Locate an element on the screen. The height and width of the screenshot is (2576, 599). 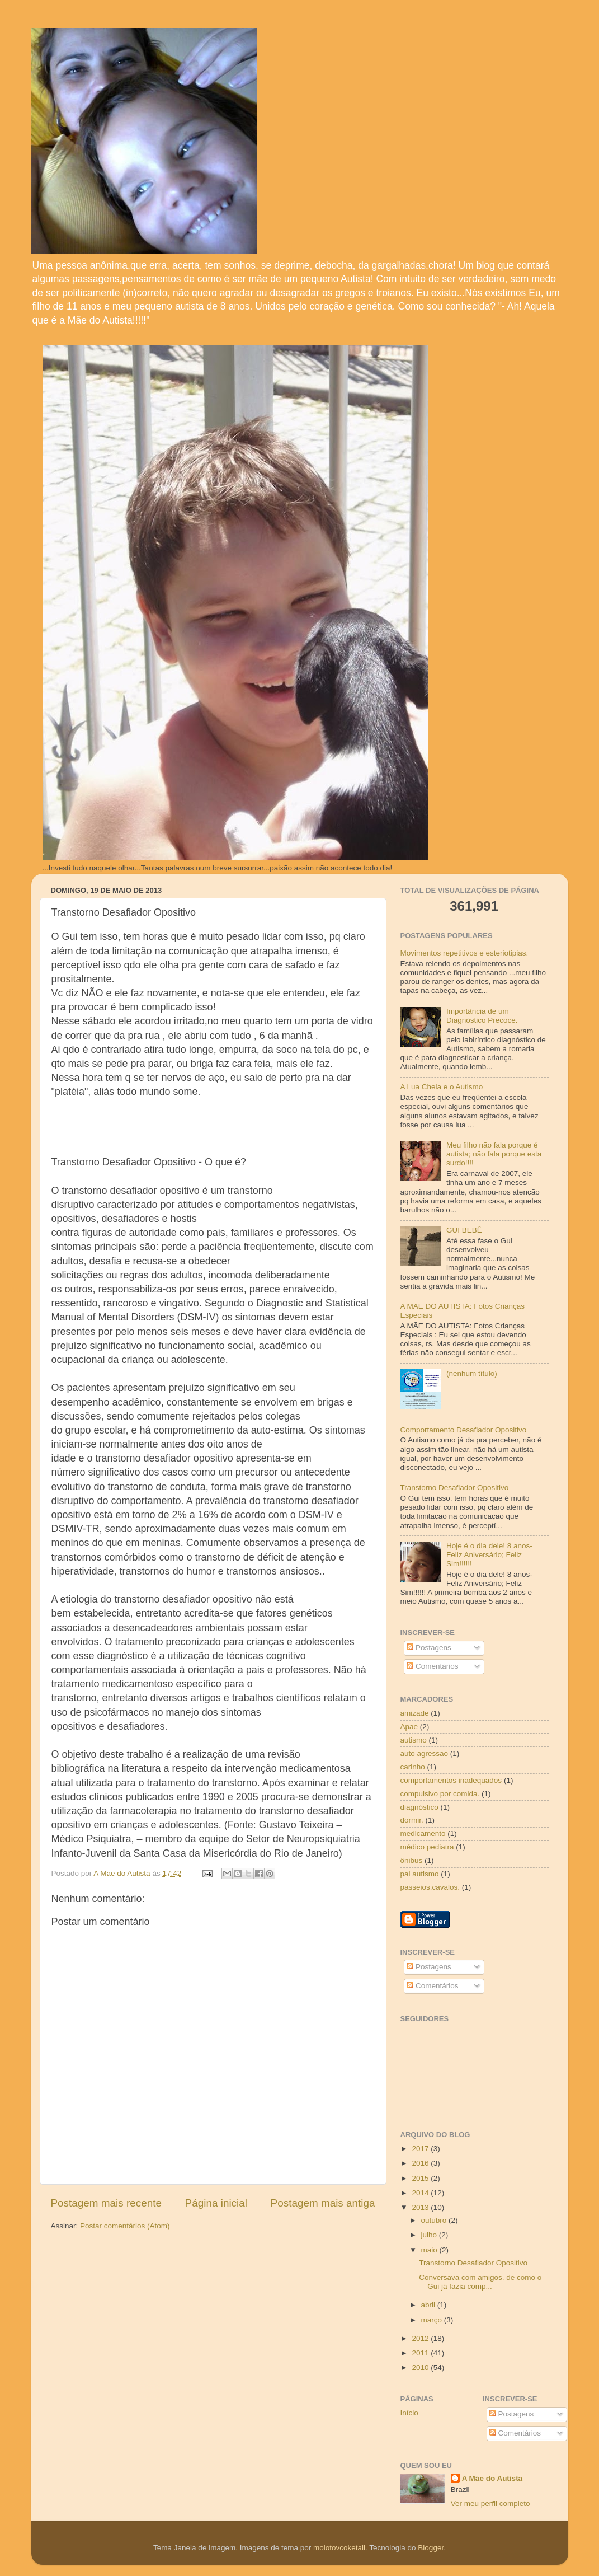
Postar comentários (Atom) is located at coordinates (125, 2226).